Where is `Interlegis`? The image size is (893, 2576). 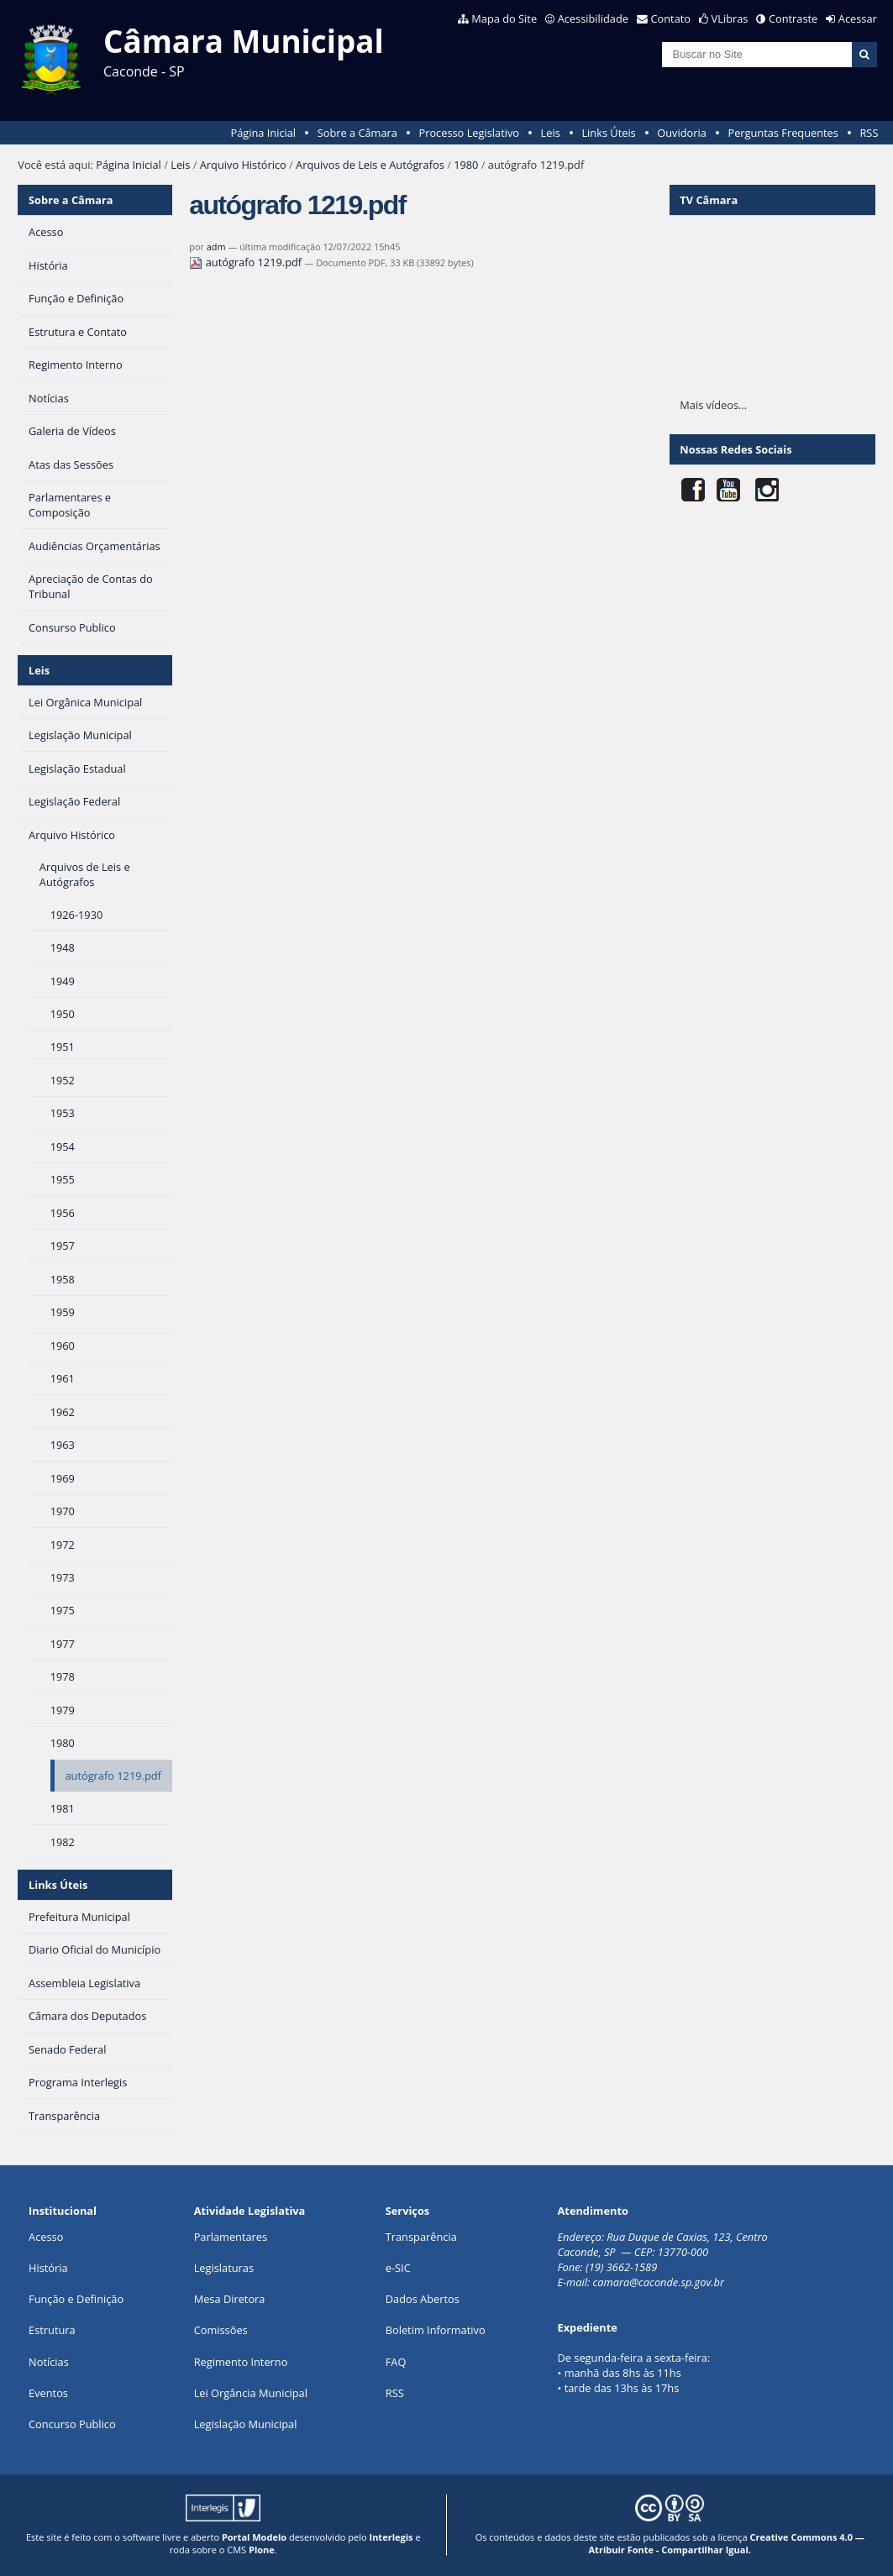
Interlegis is located at coordinates (391, 2537).